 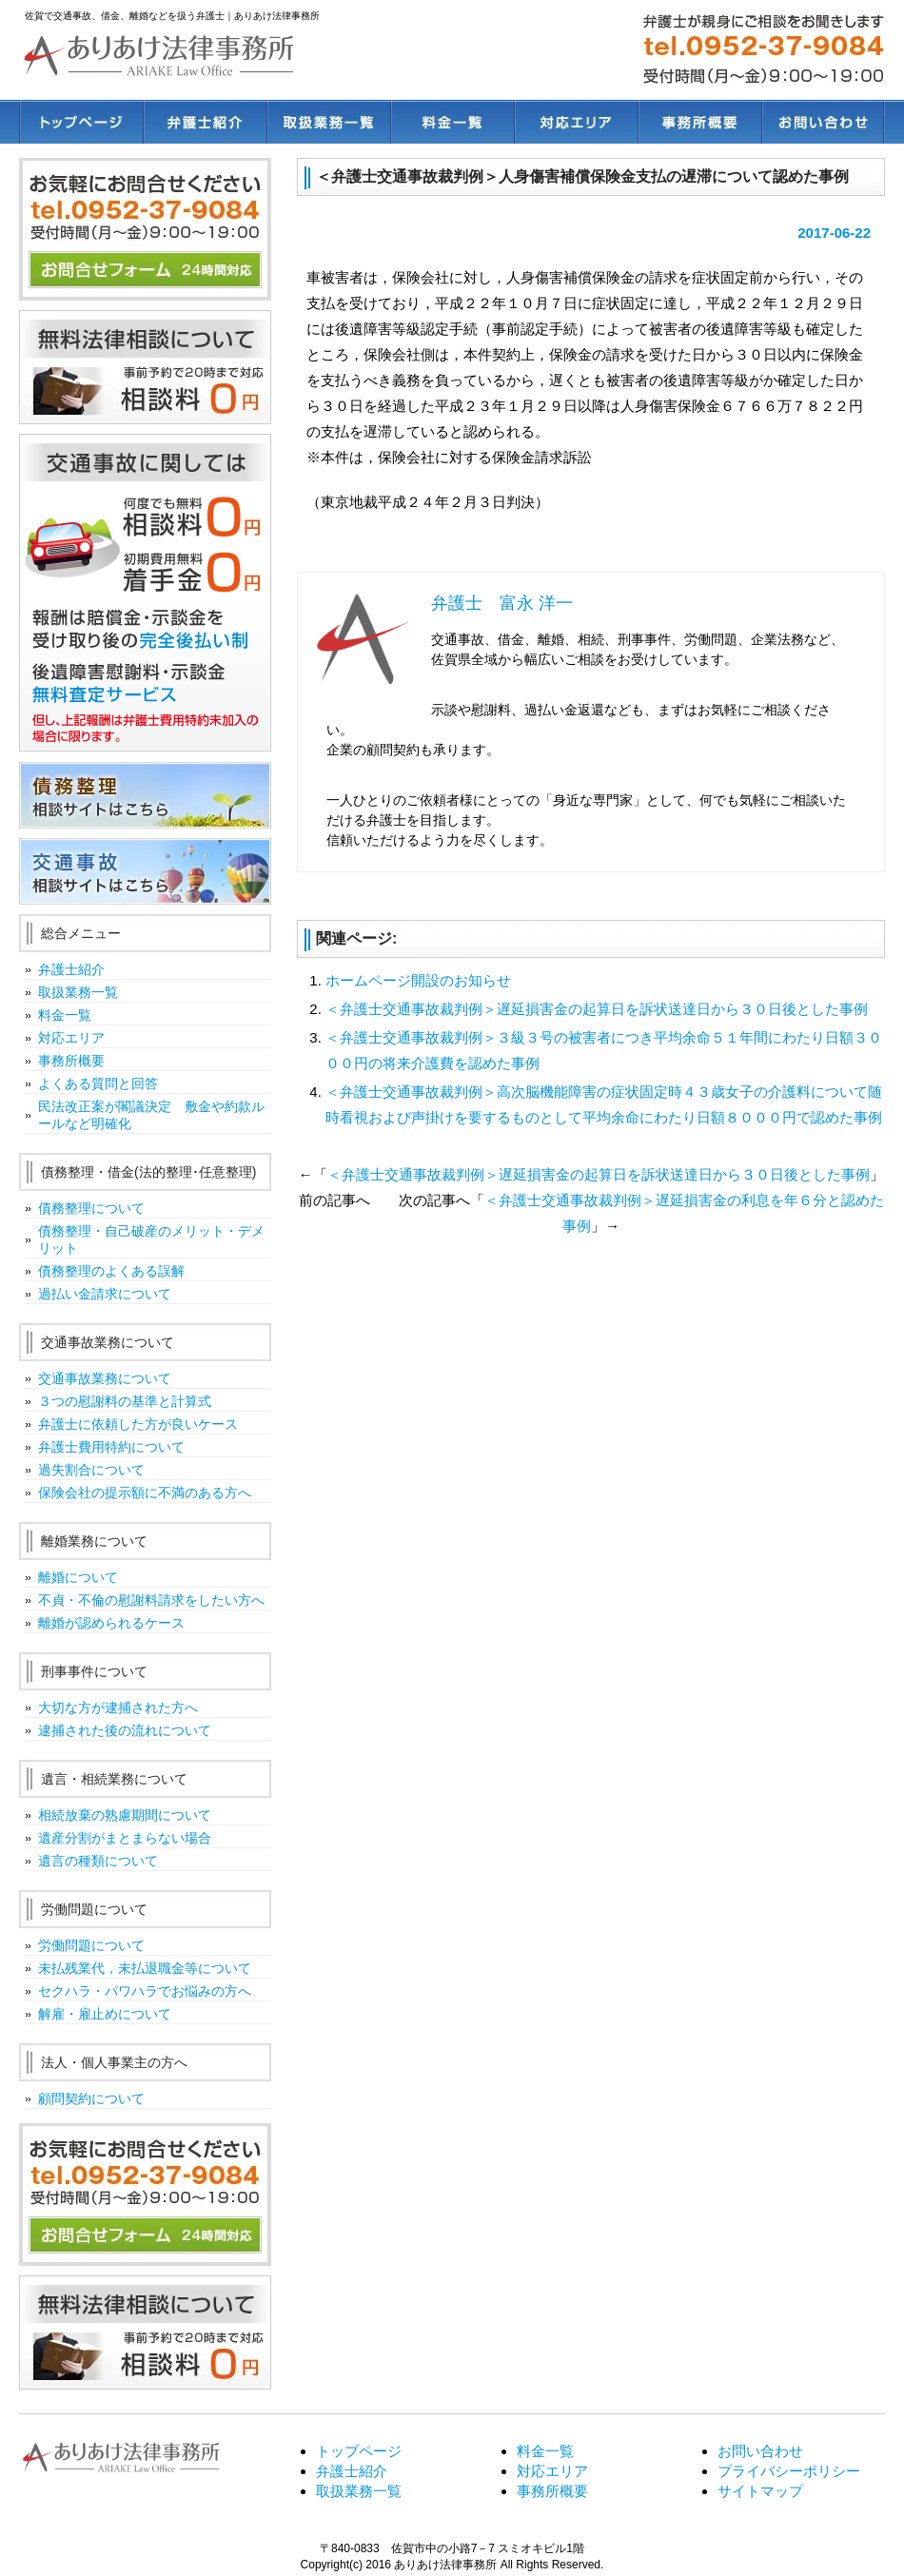 What do you see at coordinates (81, 122) in the screenshot?
I see `トップページ` at bounding box center [81, 122].